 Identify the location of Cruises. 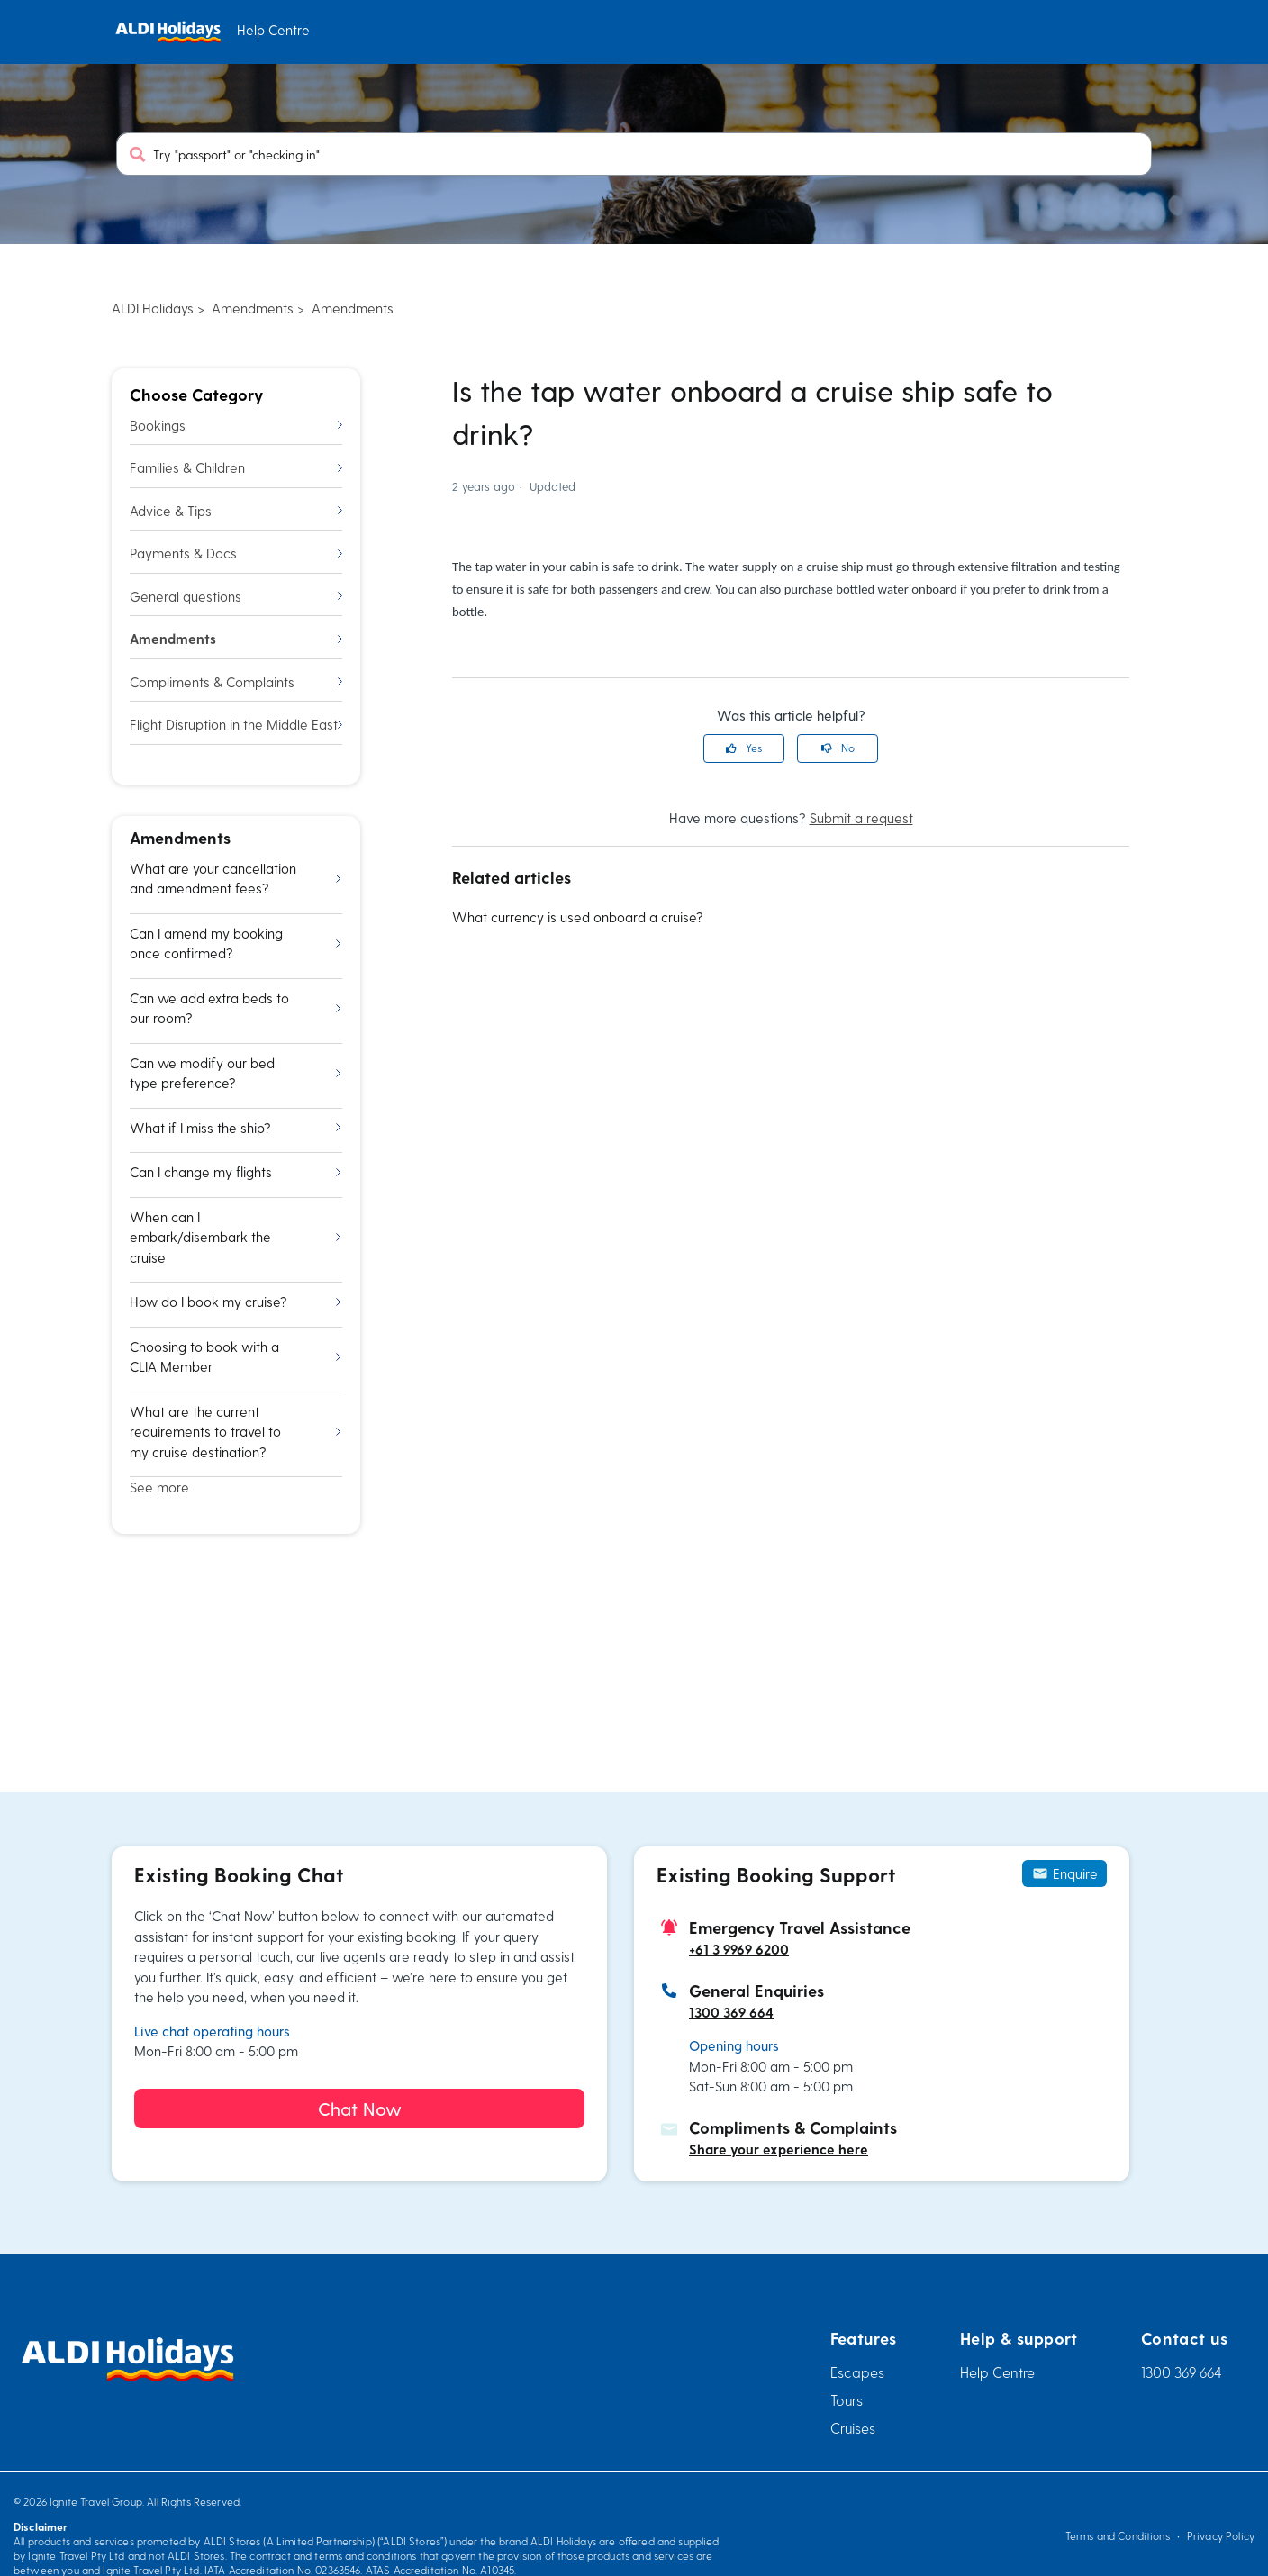
(852, 2427).